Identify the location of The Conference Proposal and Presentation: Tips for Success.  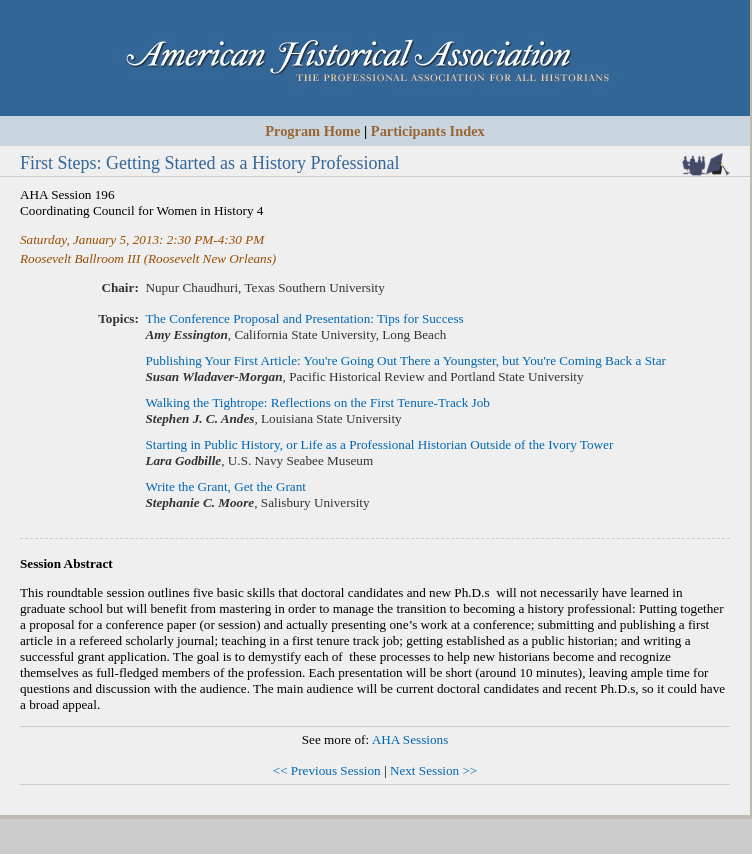
(304, 318).